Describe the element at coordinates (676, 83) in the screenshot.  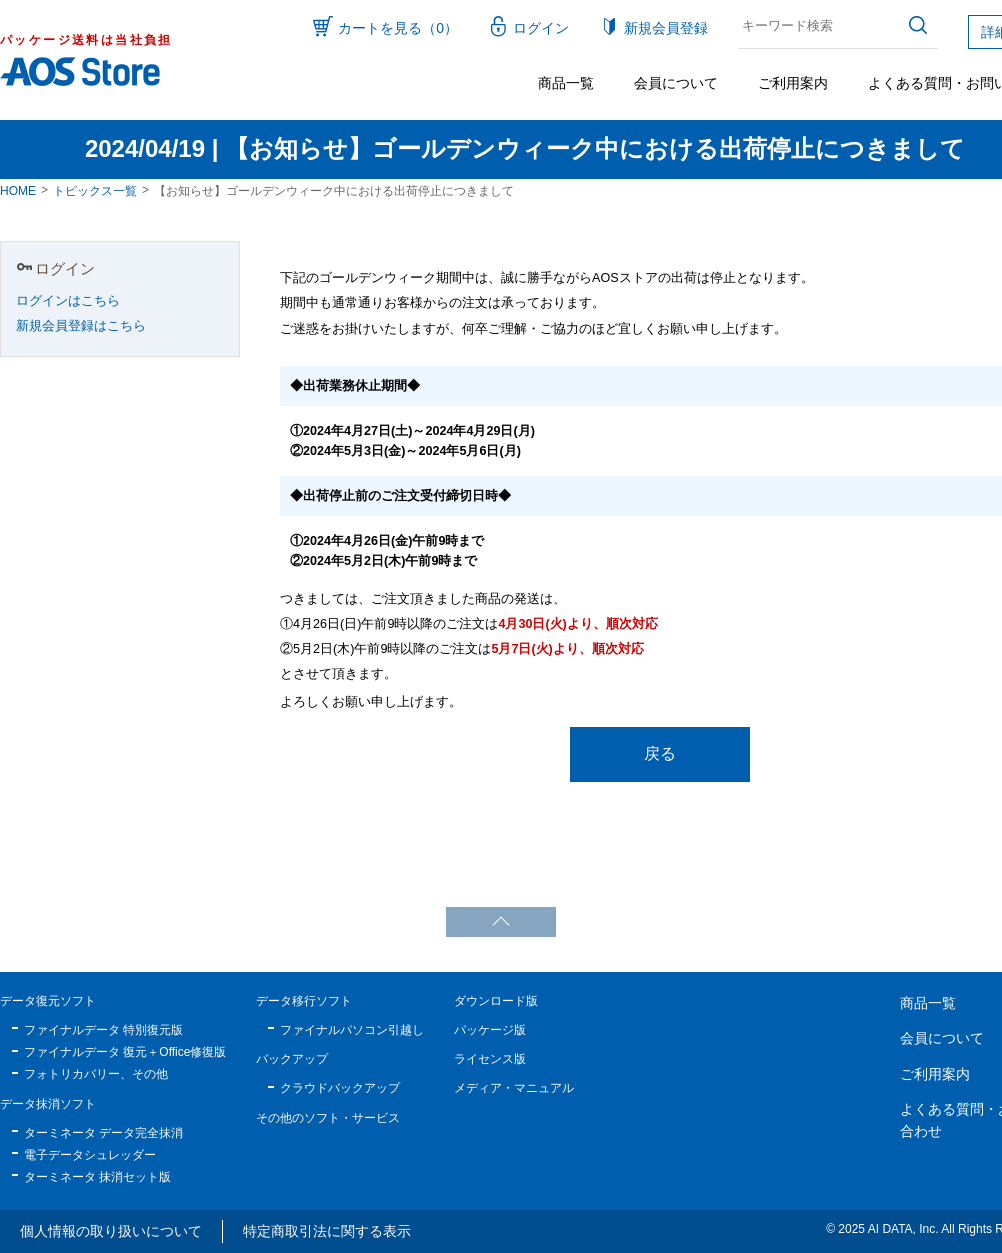
I see `会員について` at that location.